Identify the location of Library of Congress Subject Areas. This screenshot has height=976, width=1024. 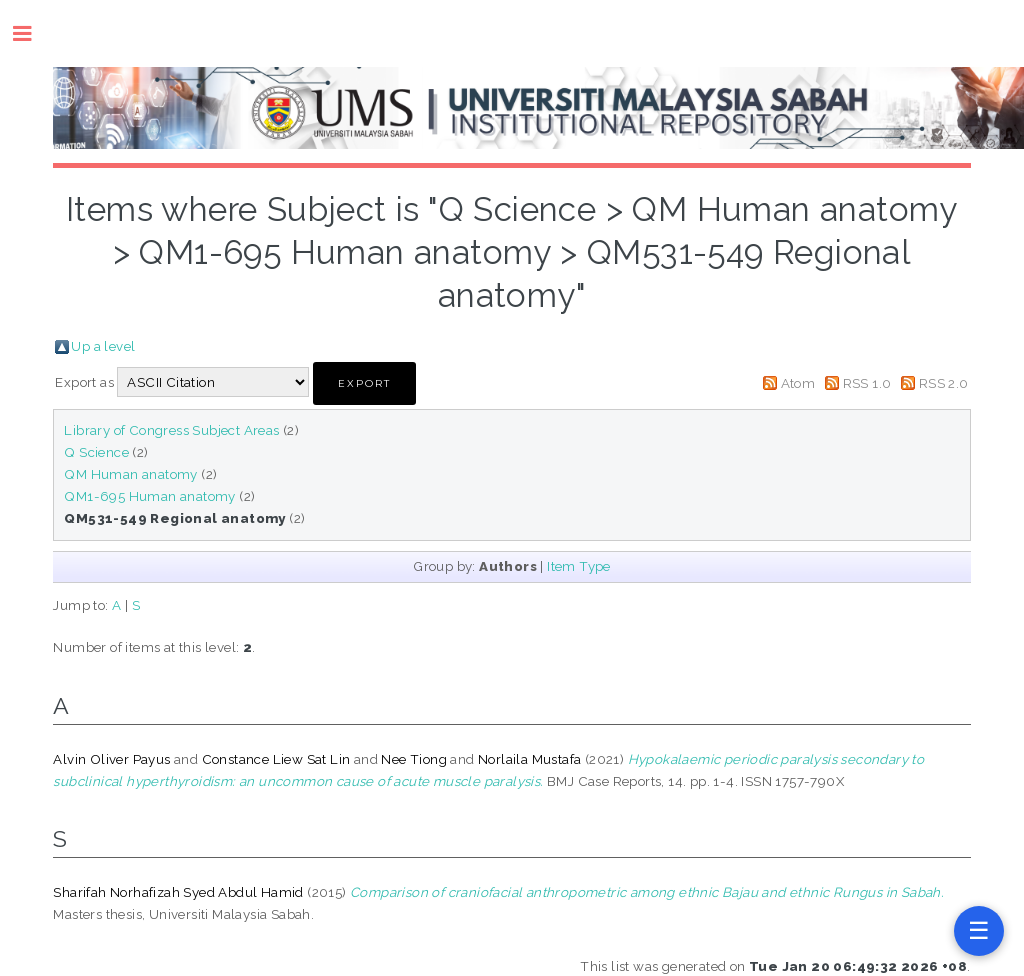
(171, 430).